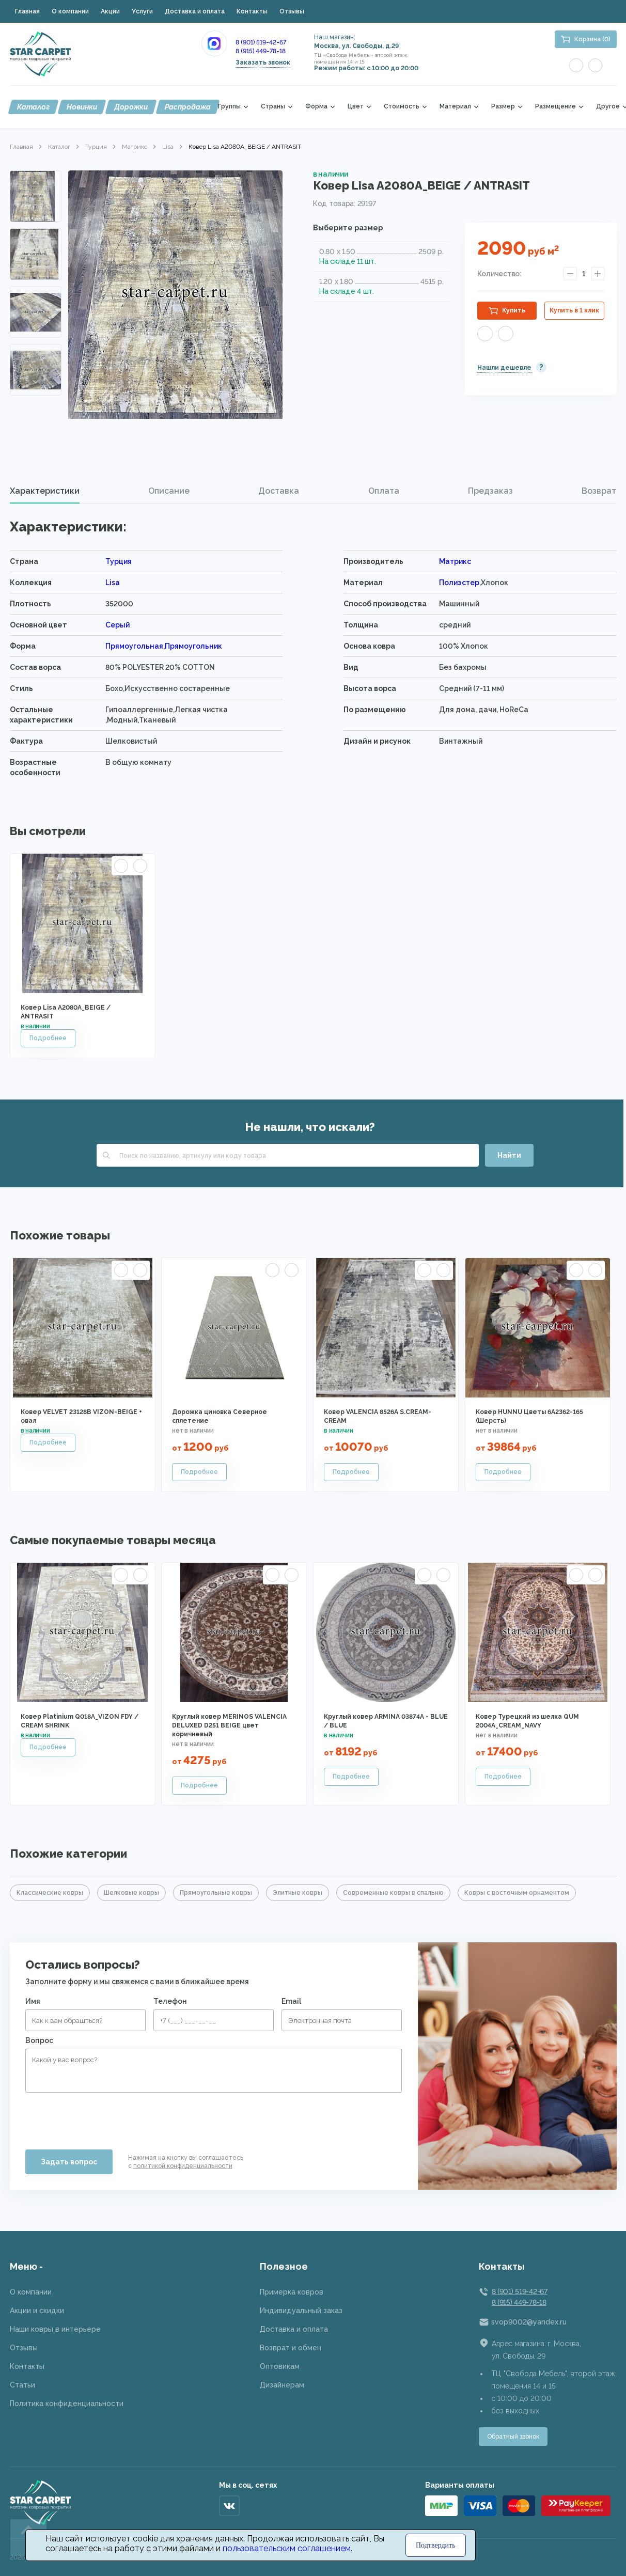 The height and width of the screenshot is (2576, 626). I want to click on 8 (901) 519-42-67, so click(261, 42).